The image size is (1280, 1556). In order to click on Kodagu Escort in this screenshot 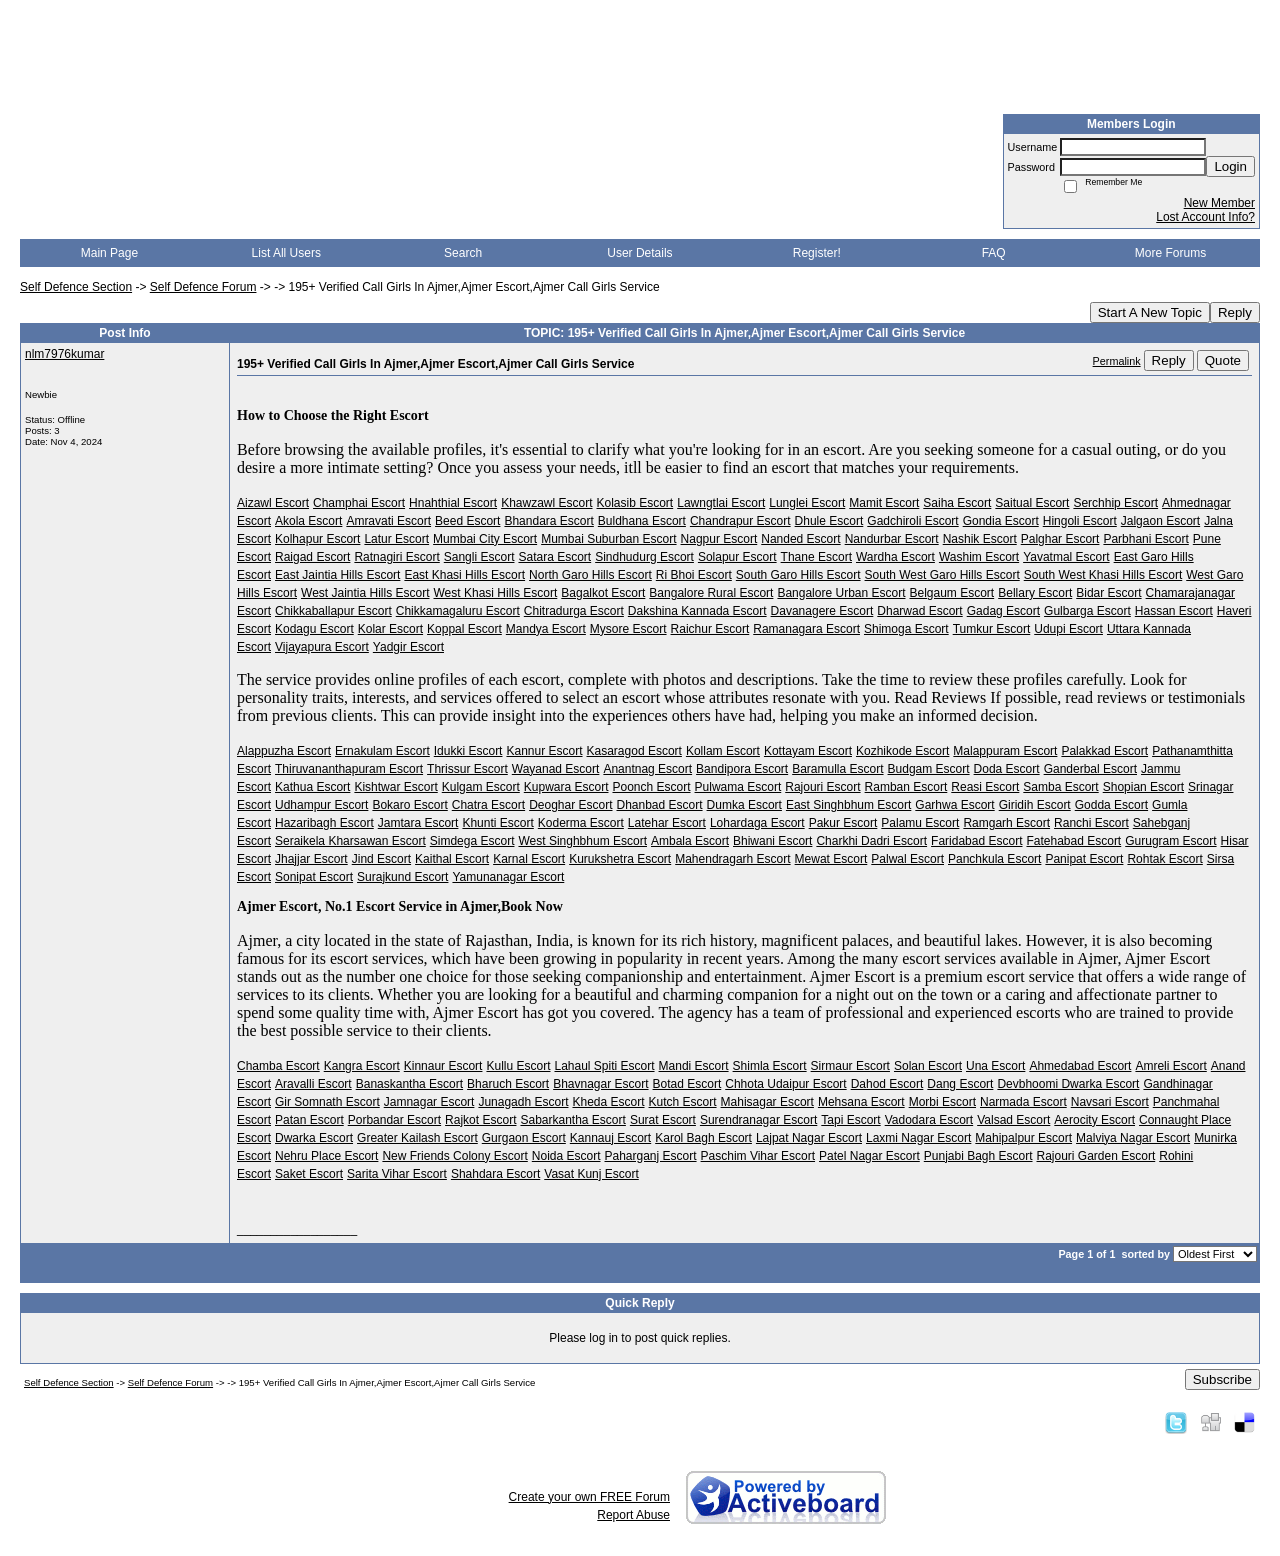, I will do `click(314, 629)`.